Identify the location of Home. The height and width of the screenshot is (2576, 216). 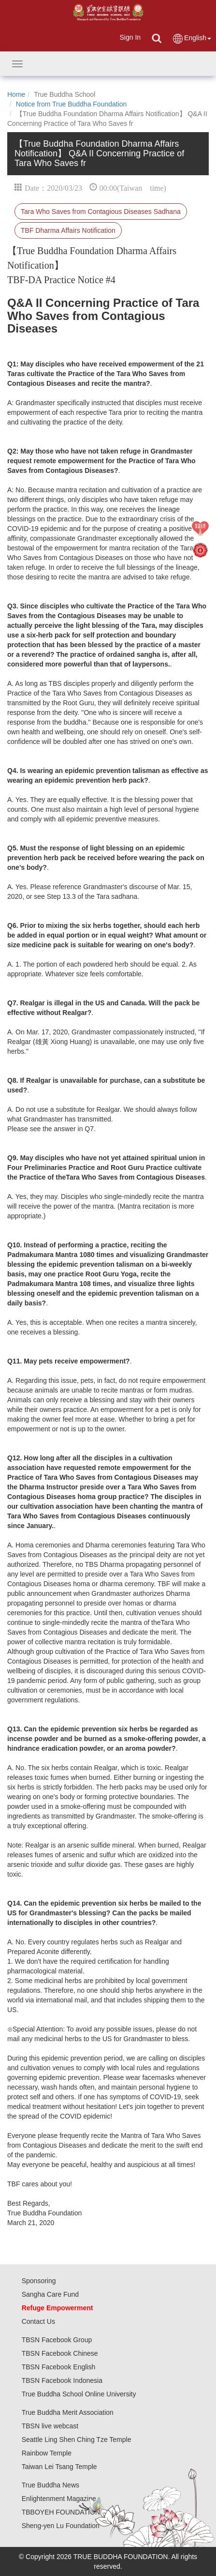
(16, 94).